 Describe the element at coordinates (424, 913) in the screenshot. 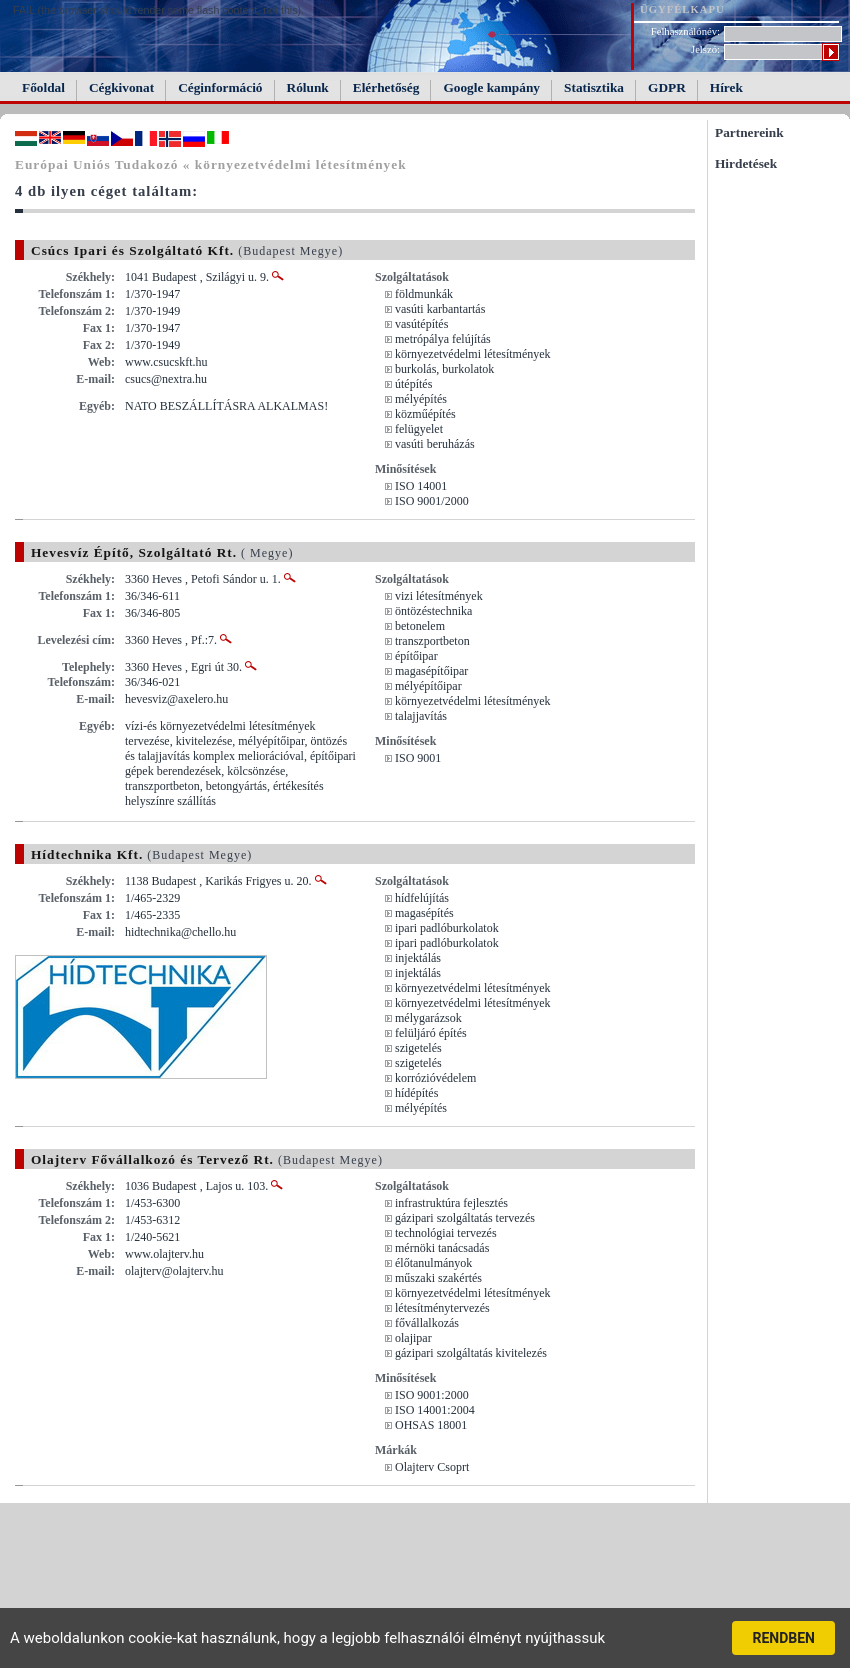

I see `magasépítés` at that location.